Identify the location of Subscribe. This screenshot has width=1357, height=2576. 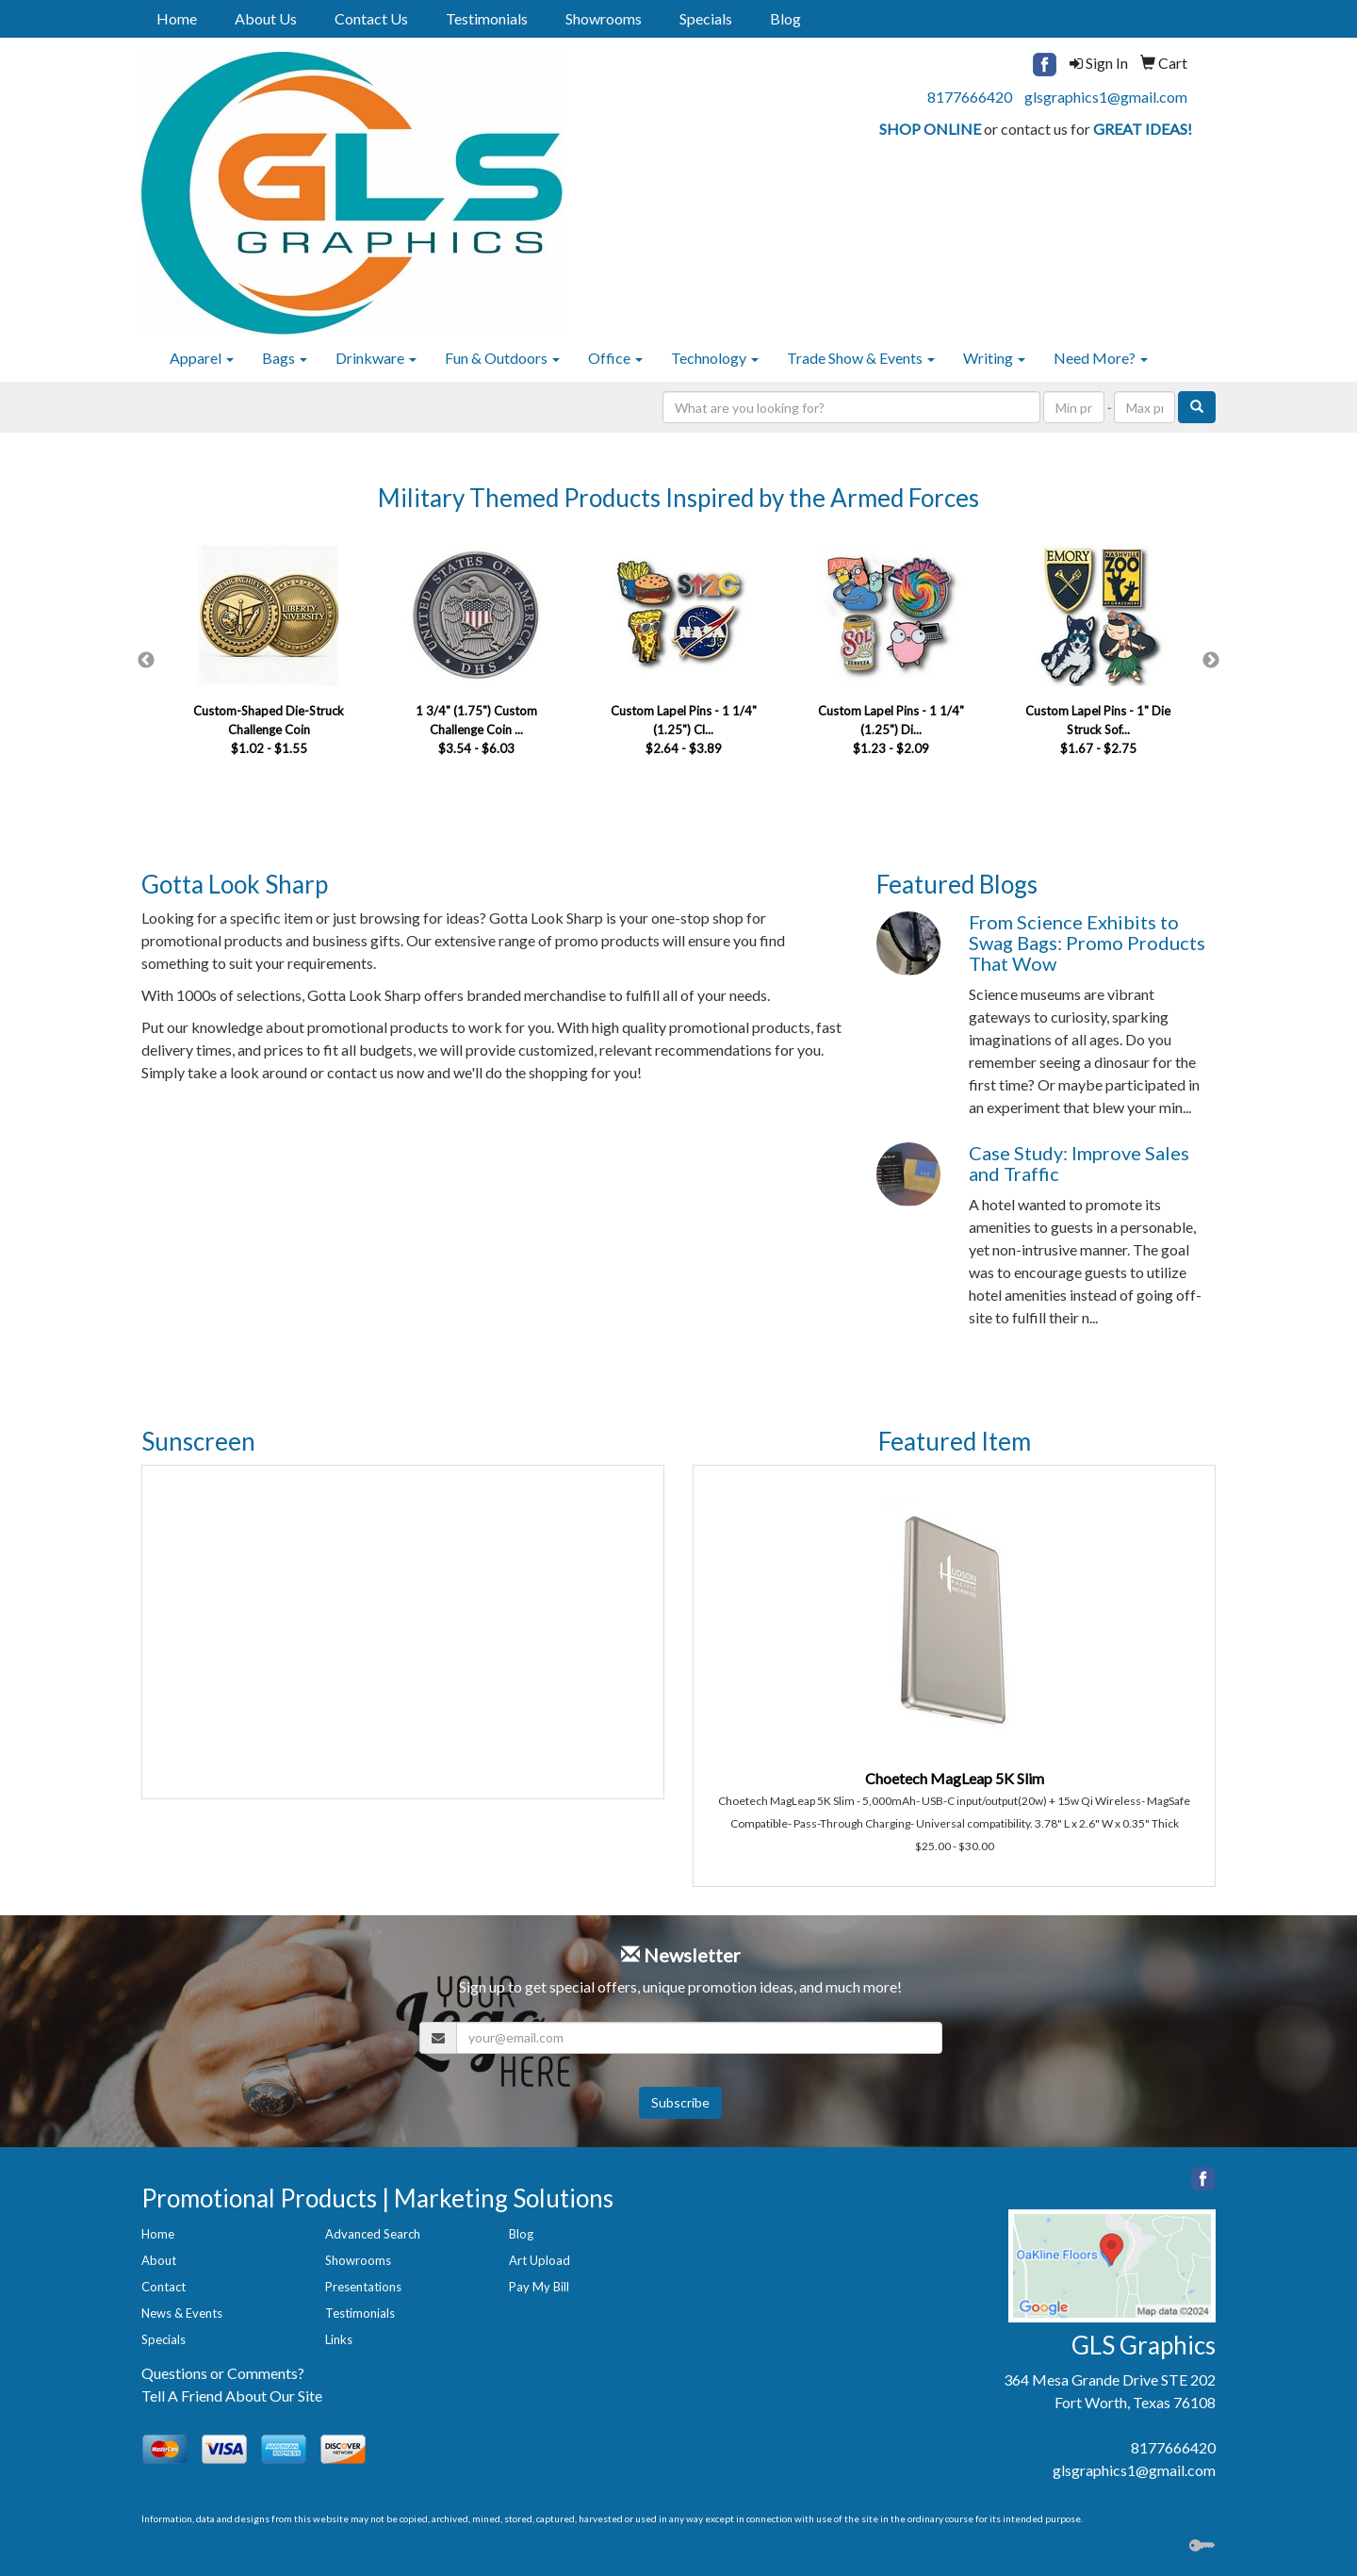
(680, 2102).